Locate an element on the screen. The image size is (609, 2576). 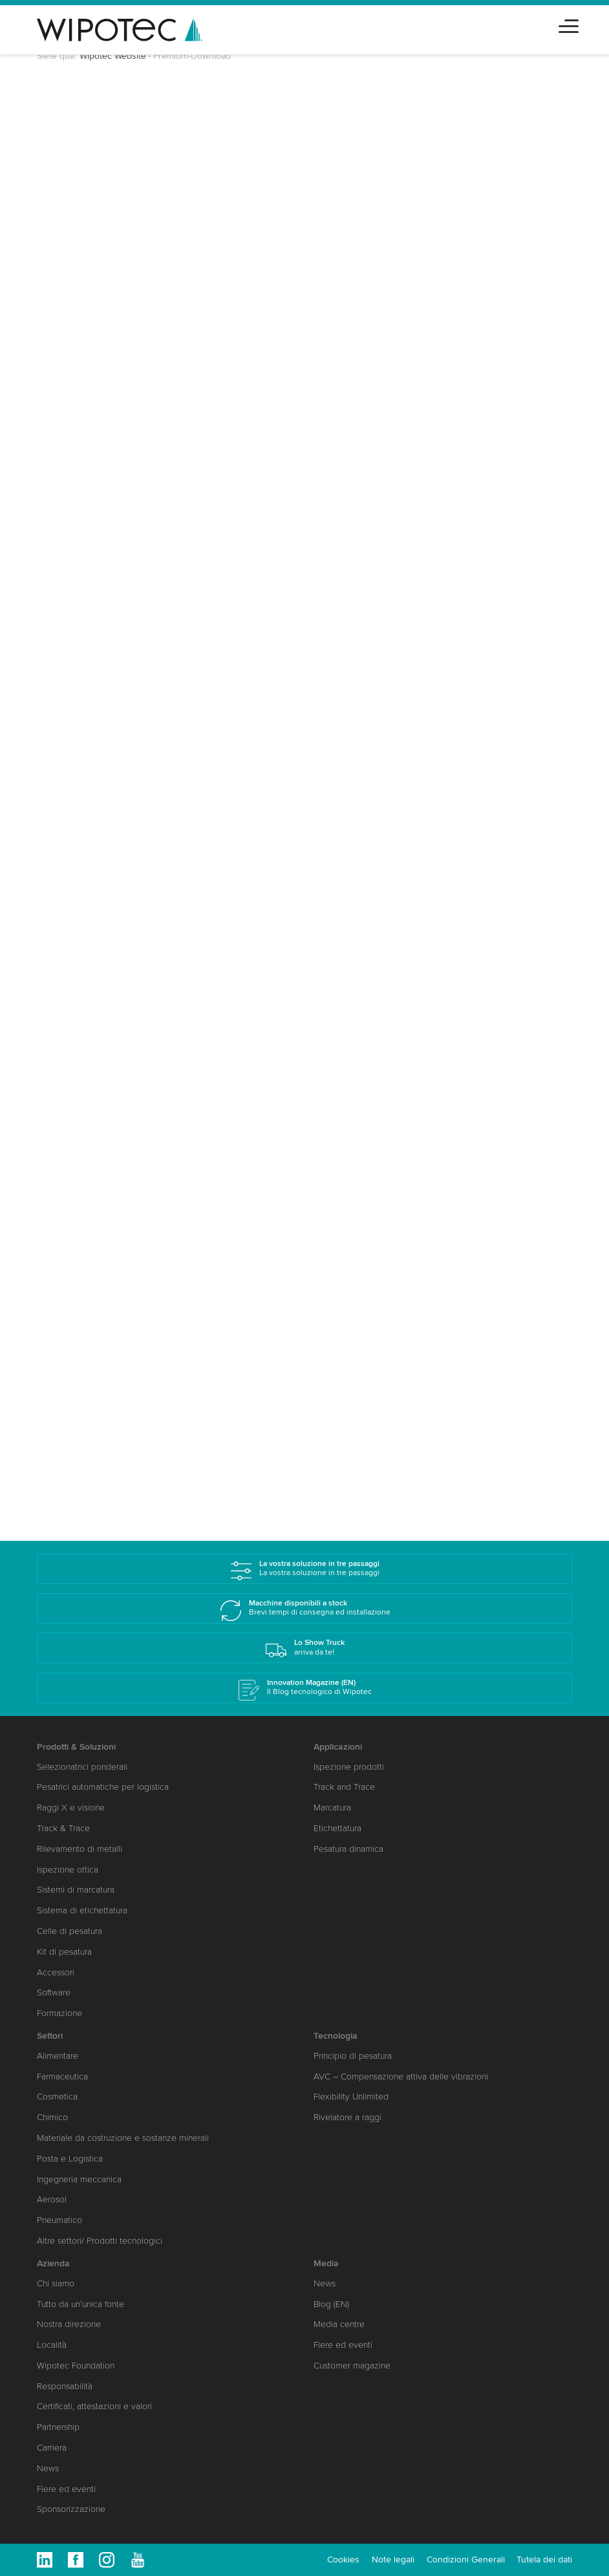
Sistemi di marcatura is located at coordinates (75, 1889).